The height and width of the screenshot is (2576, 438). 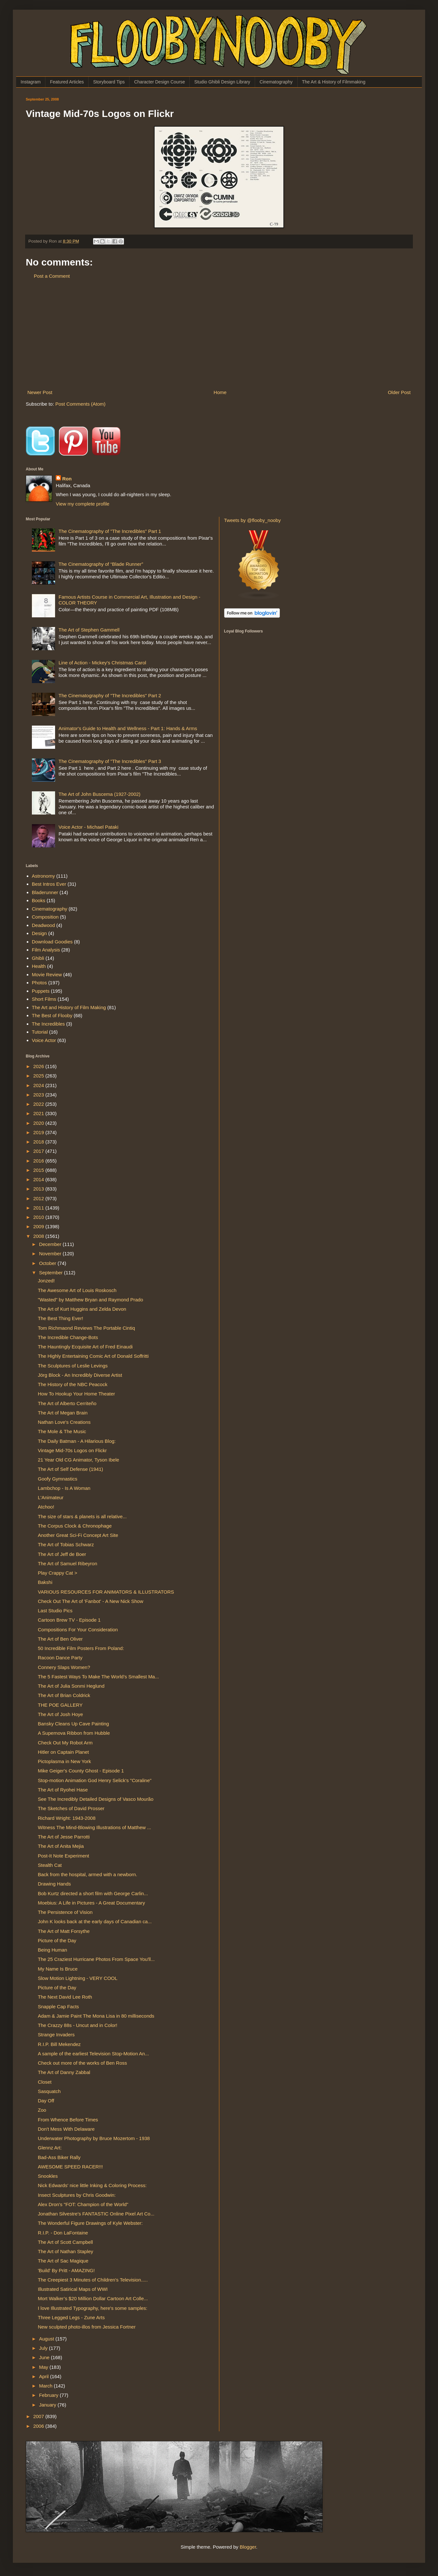 What do you see at coordinates (99, 794) in the screenshot?
I see `The Art of John Buscema (1927-2002)` at bounding box center [99, 794].